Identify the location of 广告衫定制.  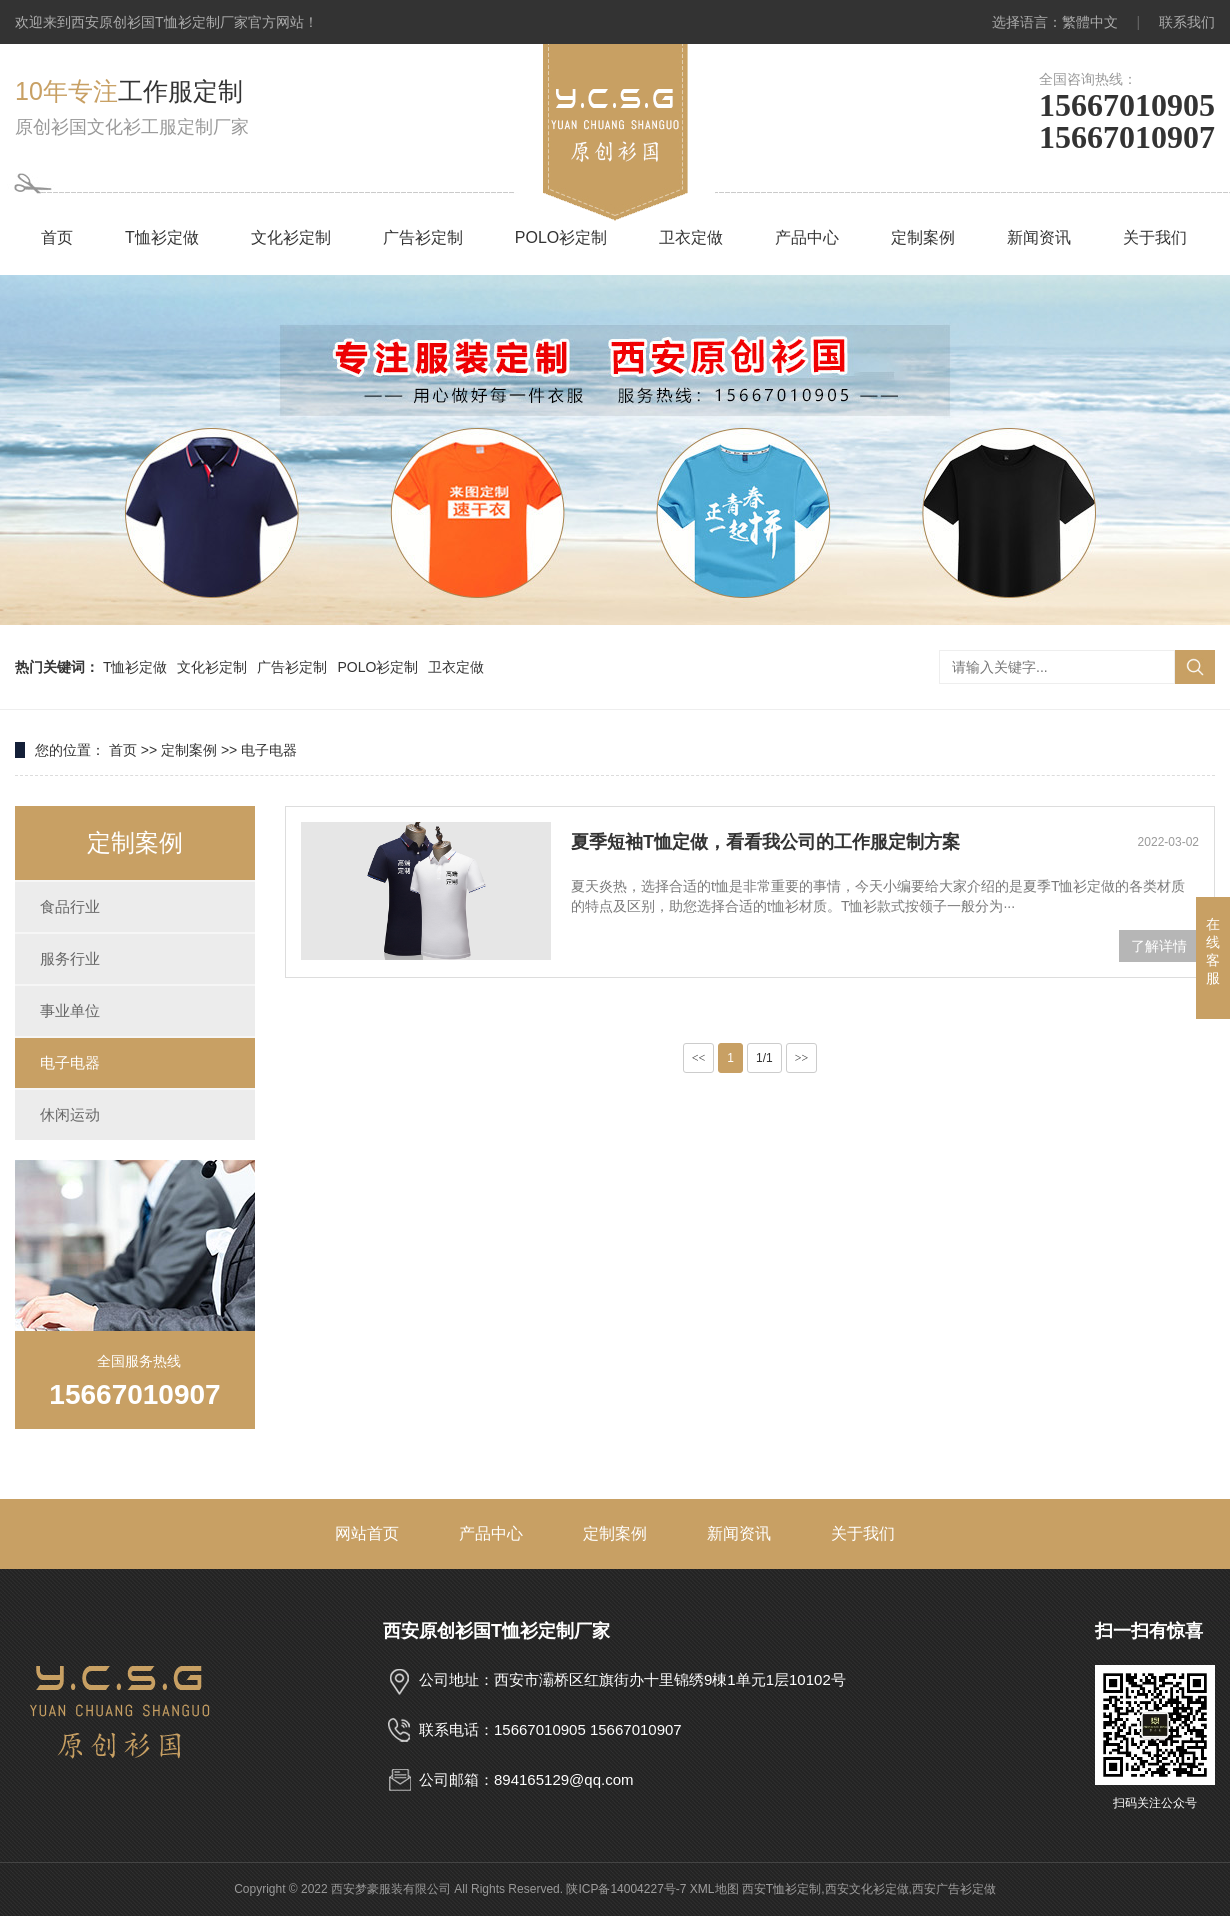
(423, 237).